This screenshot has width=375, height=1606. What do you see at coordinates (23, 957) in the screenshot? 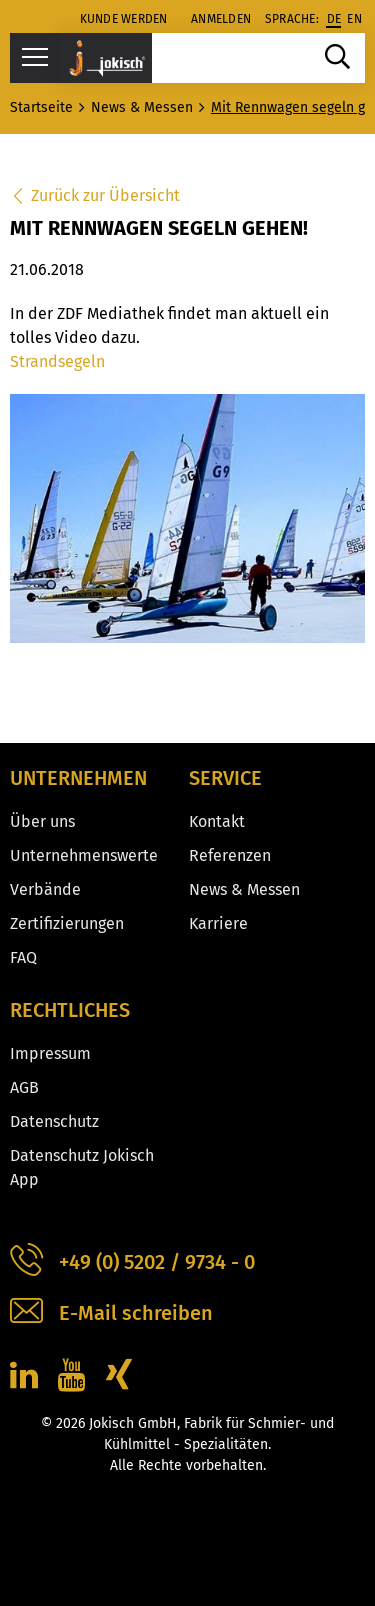
I see `FAQ` at bounding box center [23, 957].